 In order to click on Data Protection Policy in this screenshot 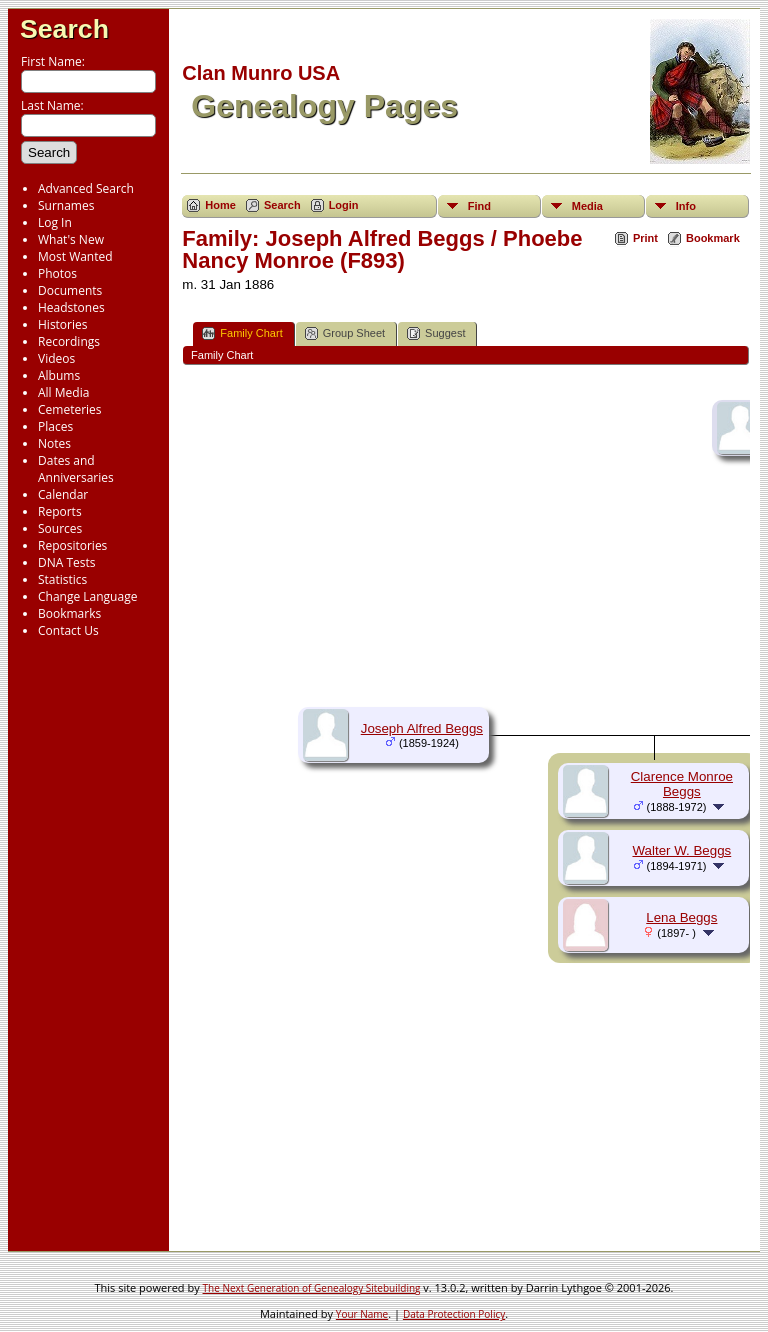, I will do `click(454, 1314)`.